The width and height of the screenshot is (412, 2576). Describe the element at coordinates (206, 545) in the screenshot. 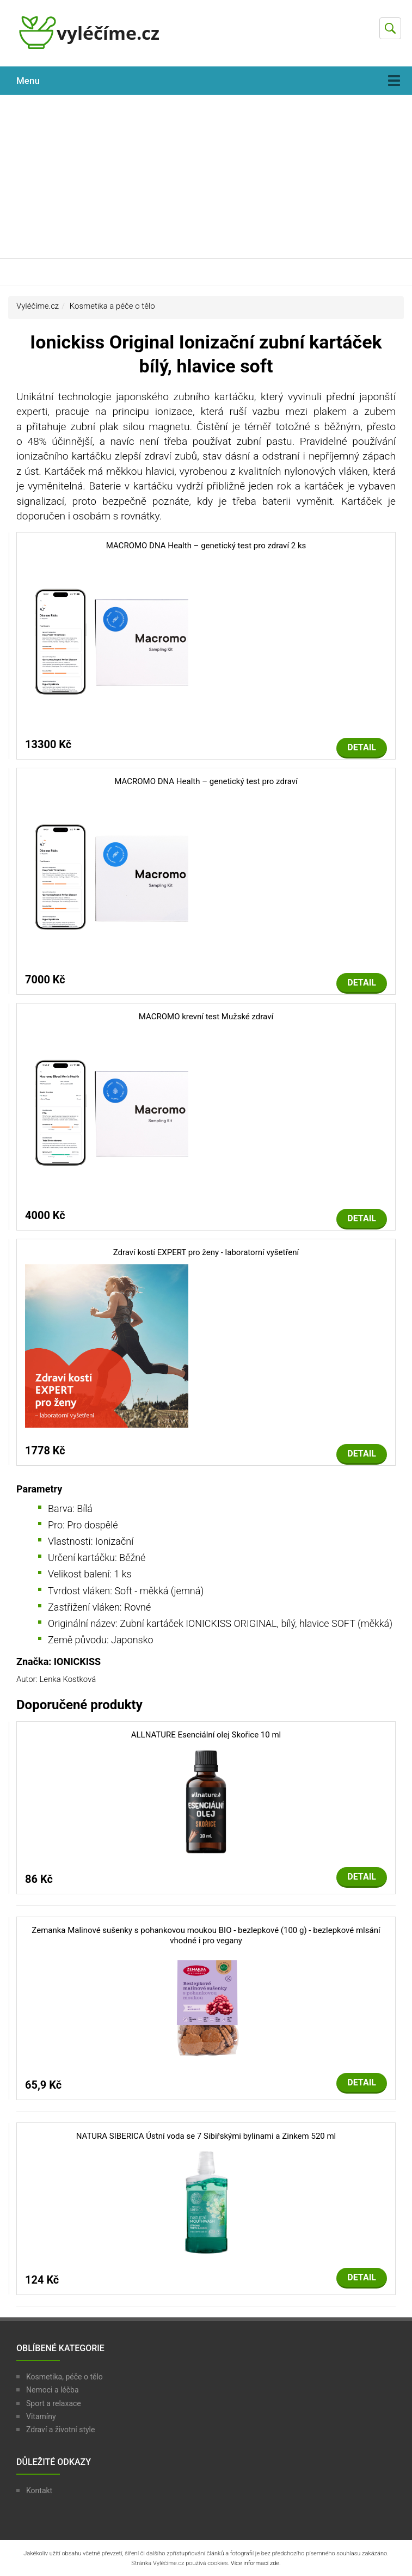

I see `MACROMO DNA Health – genetický test pro zdraví 2 ks` at that location.